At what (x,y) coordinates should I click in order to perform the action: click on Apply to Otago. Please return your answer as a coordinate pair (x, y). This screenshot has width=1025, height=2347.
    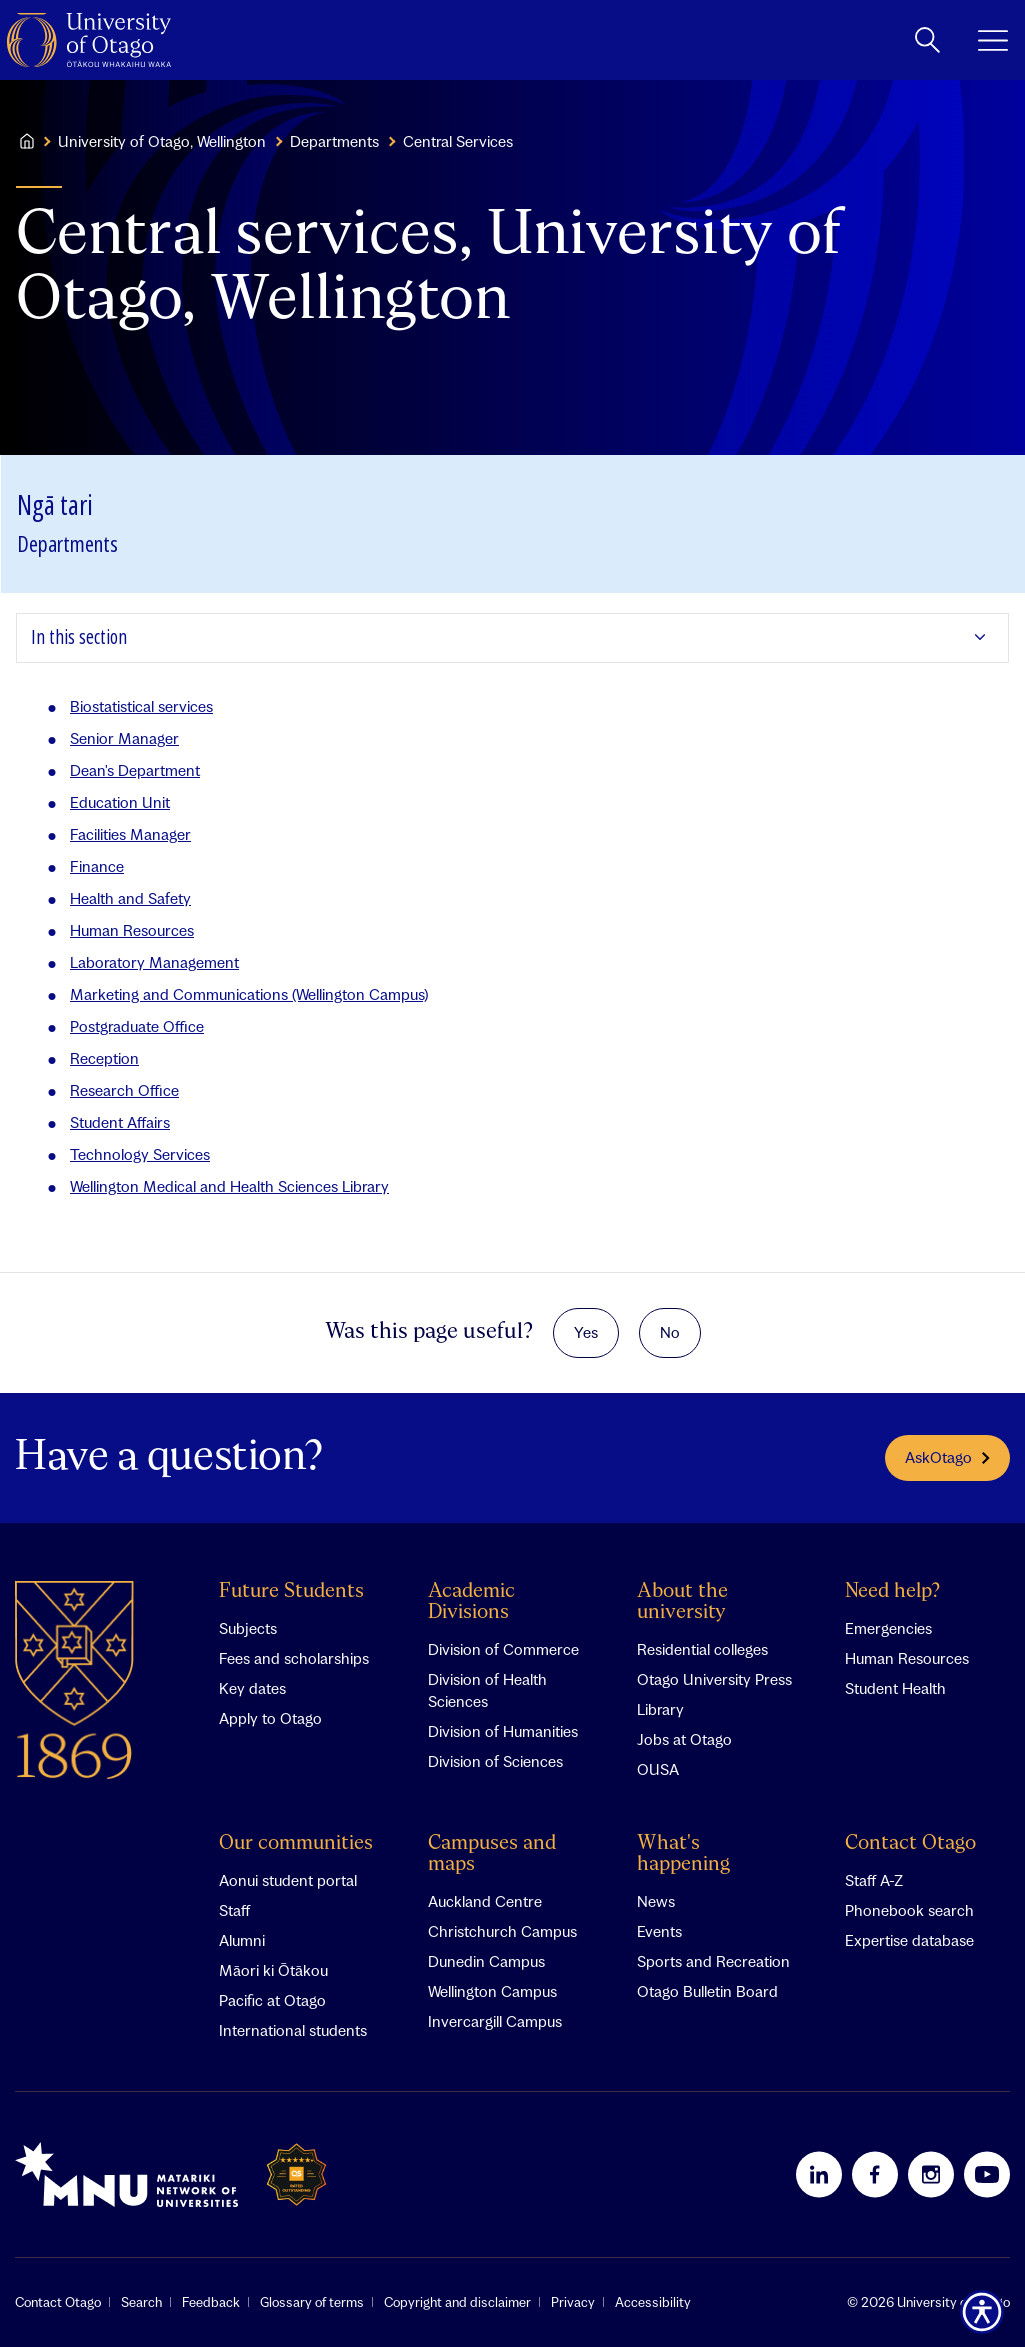
    Looking at the image, I should click on (270, 1718).